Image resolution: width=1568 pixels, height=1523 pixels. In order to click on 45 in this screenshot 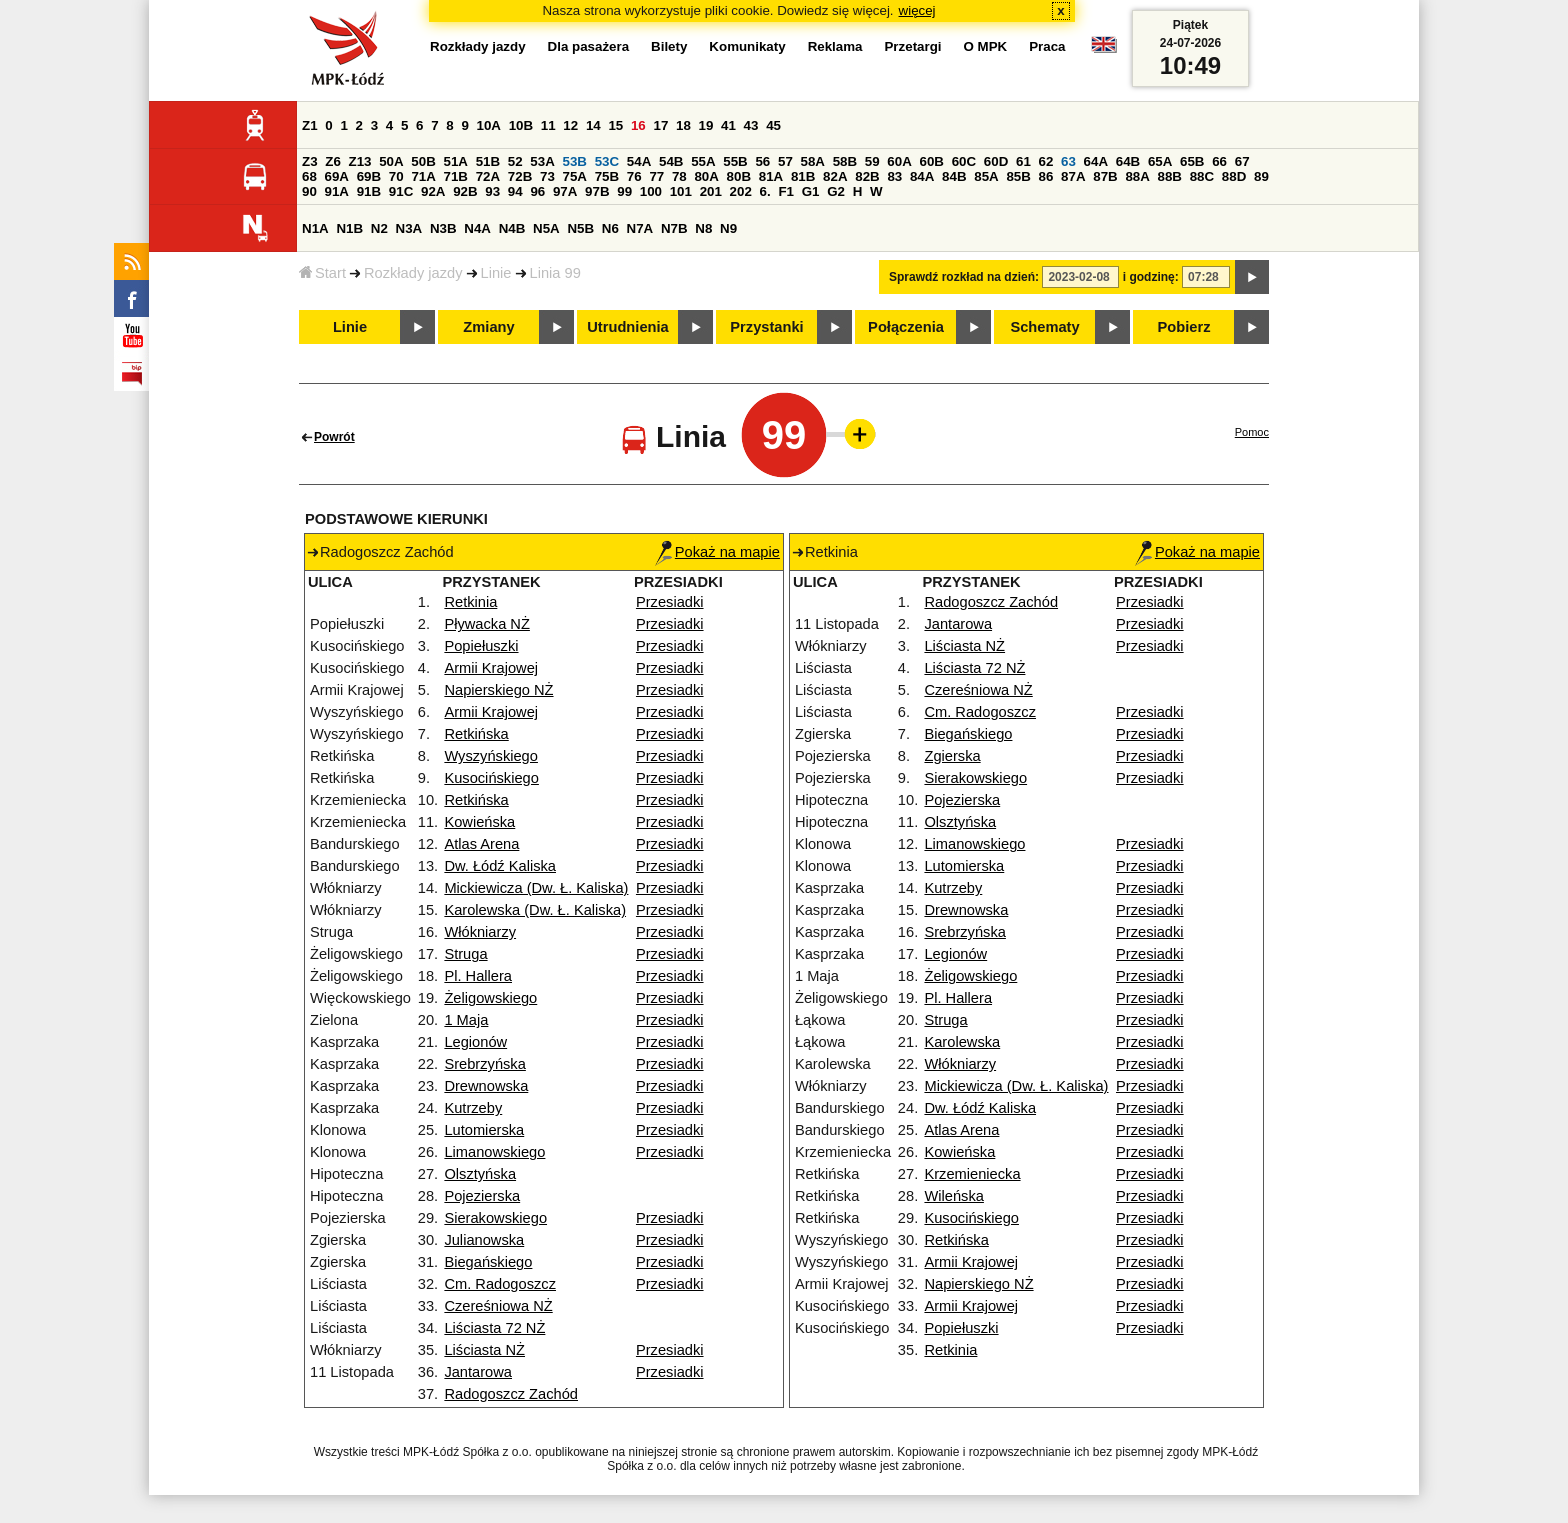, I will do `click(773, 125)`.